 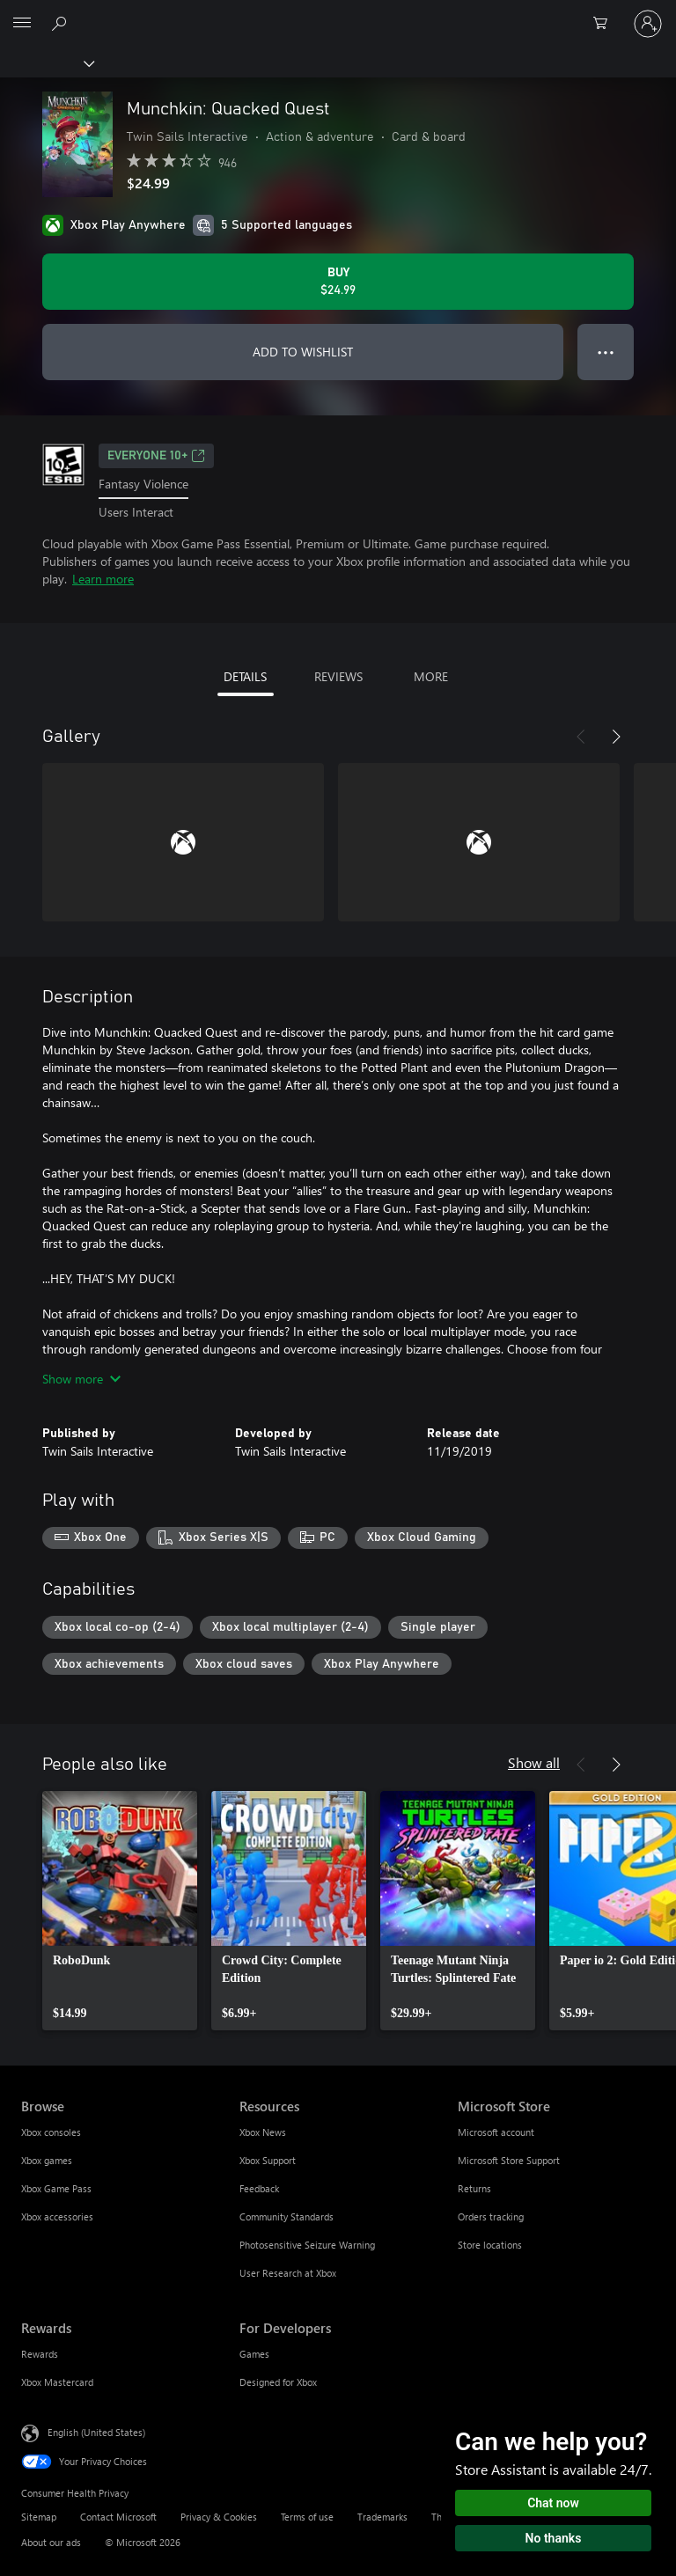 I want to click on Xbox Mastercard [Xbox Mastercard Rewards], so click(x=57, y=2382).